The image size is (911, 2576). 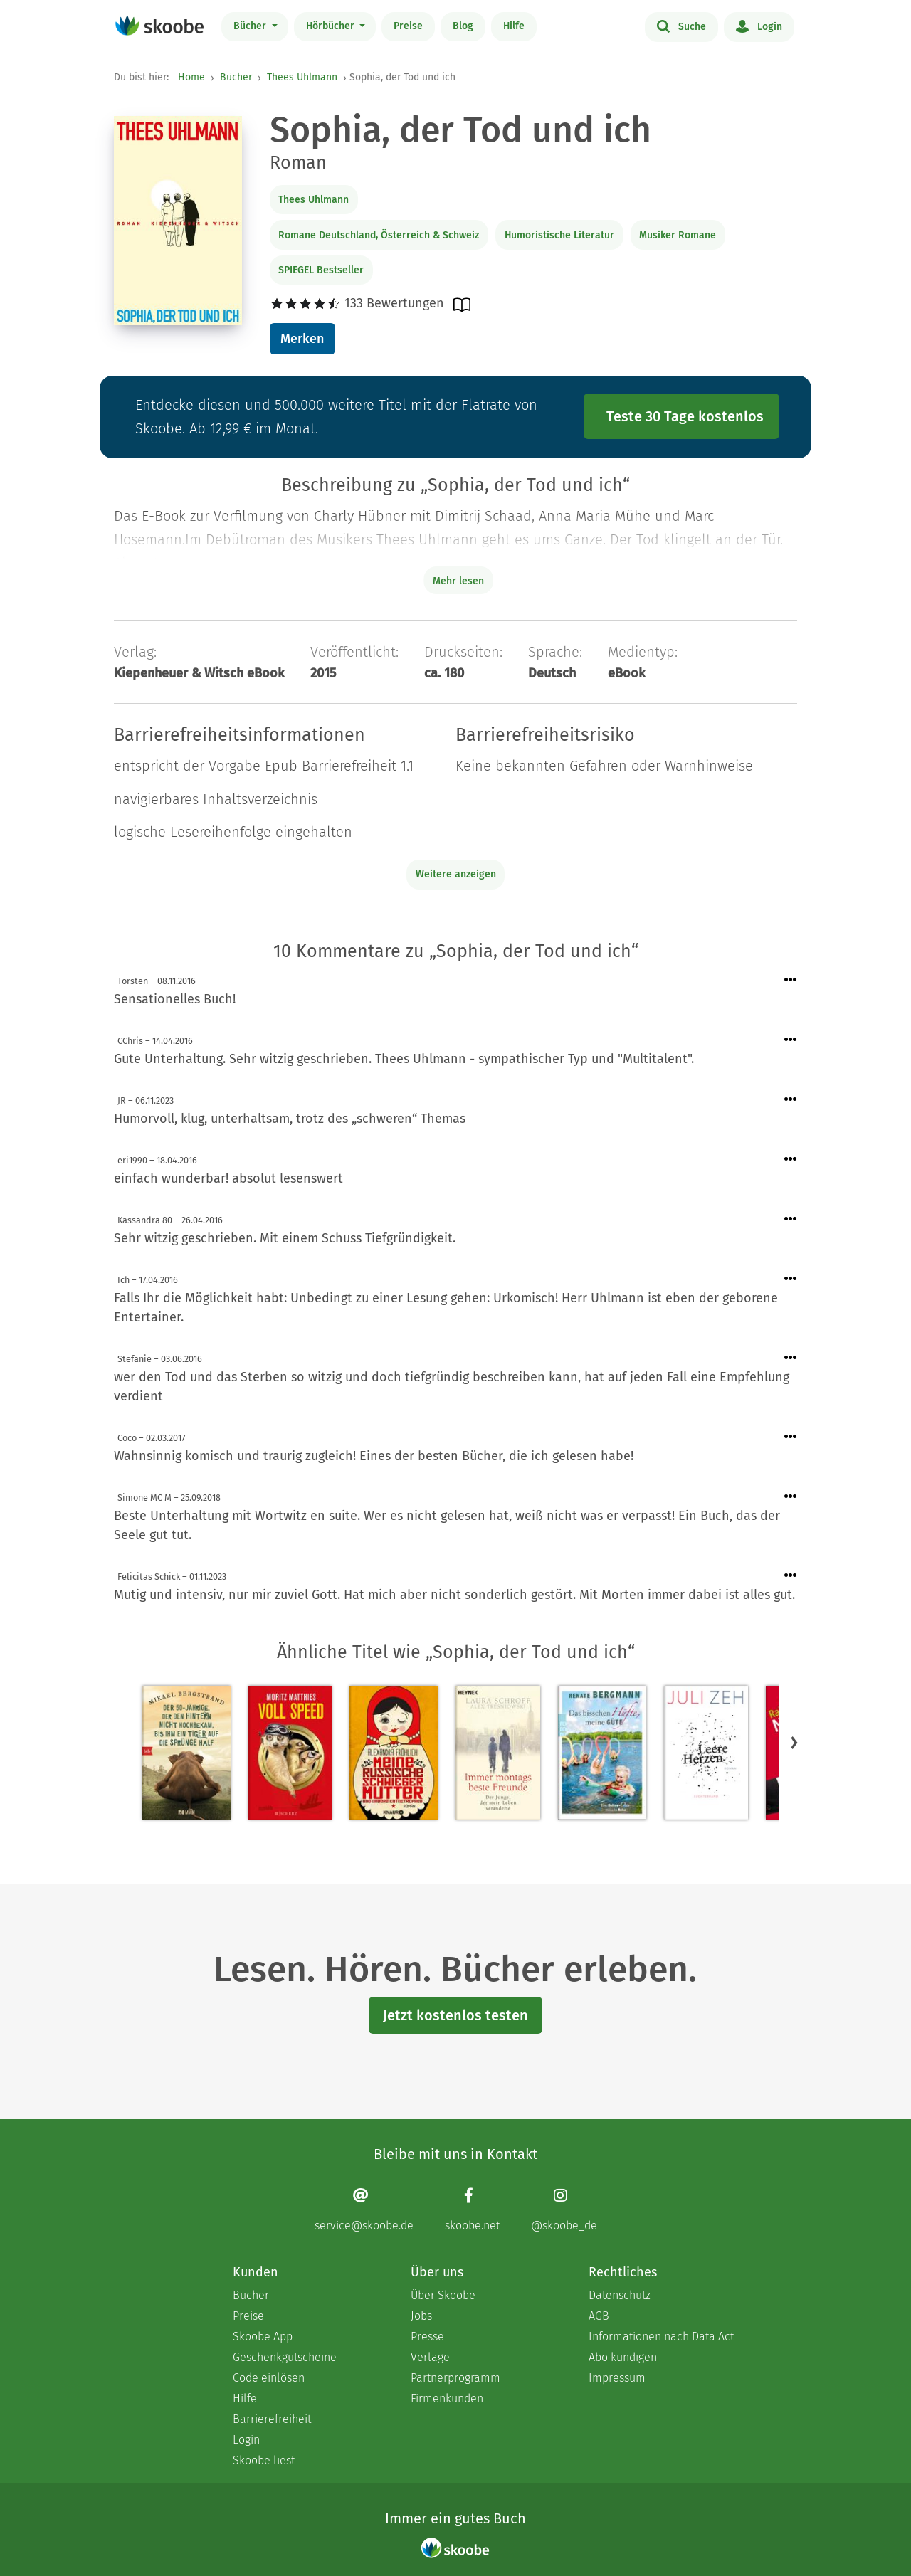 I want to click on SPIEGEL Bestseller, so click(x=321, y=270).